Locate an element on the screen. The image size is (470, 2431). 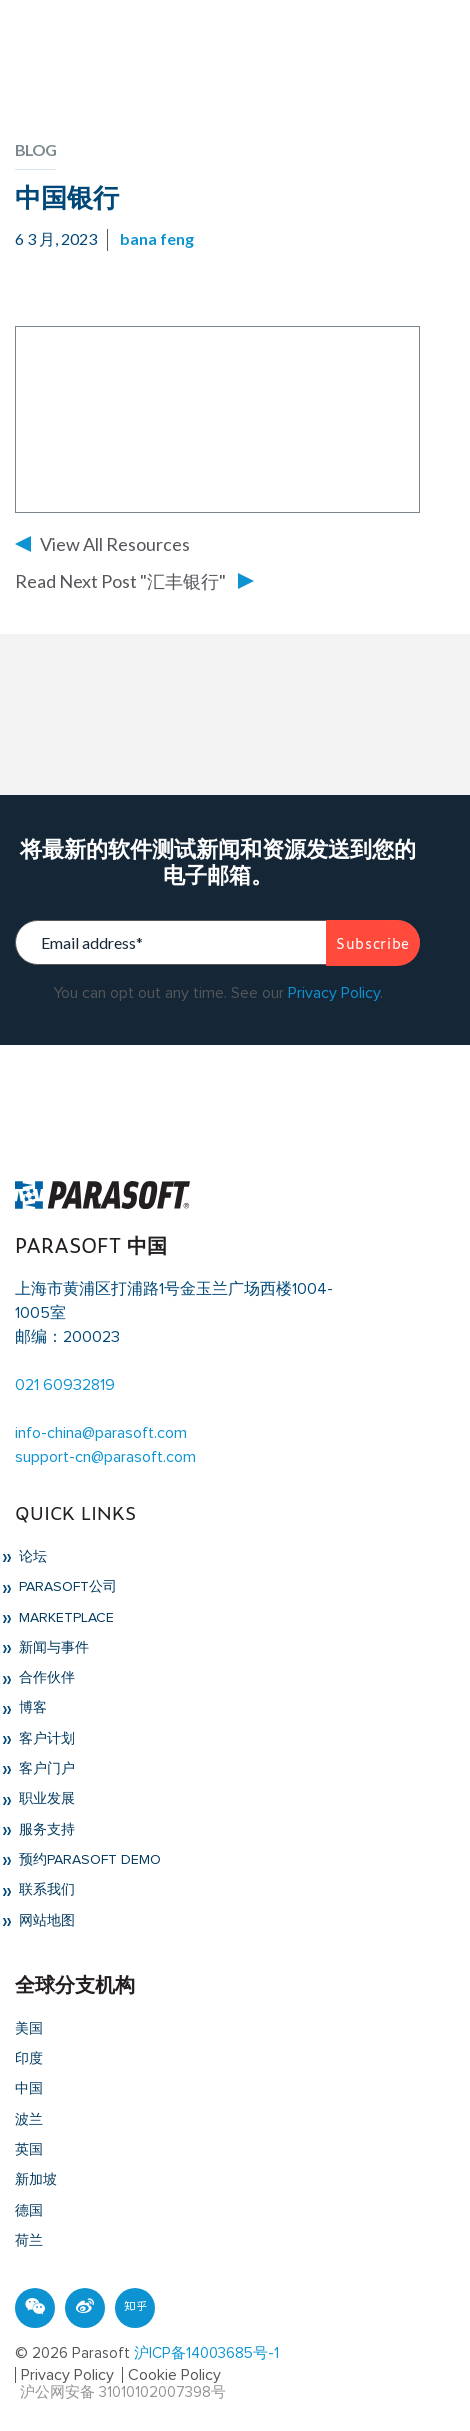
Parasoft公司 is located at coordinates (66, 1587).